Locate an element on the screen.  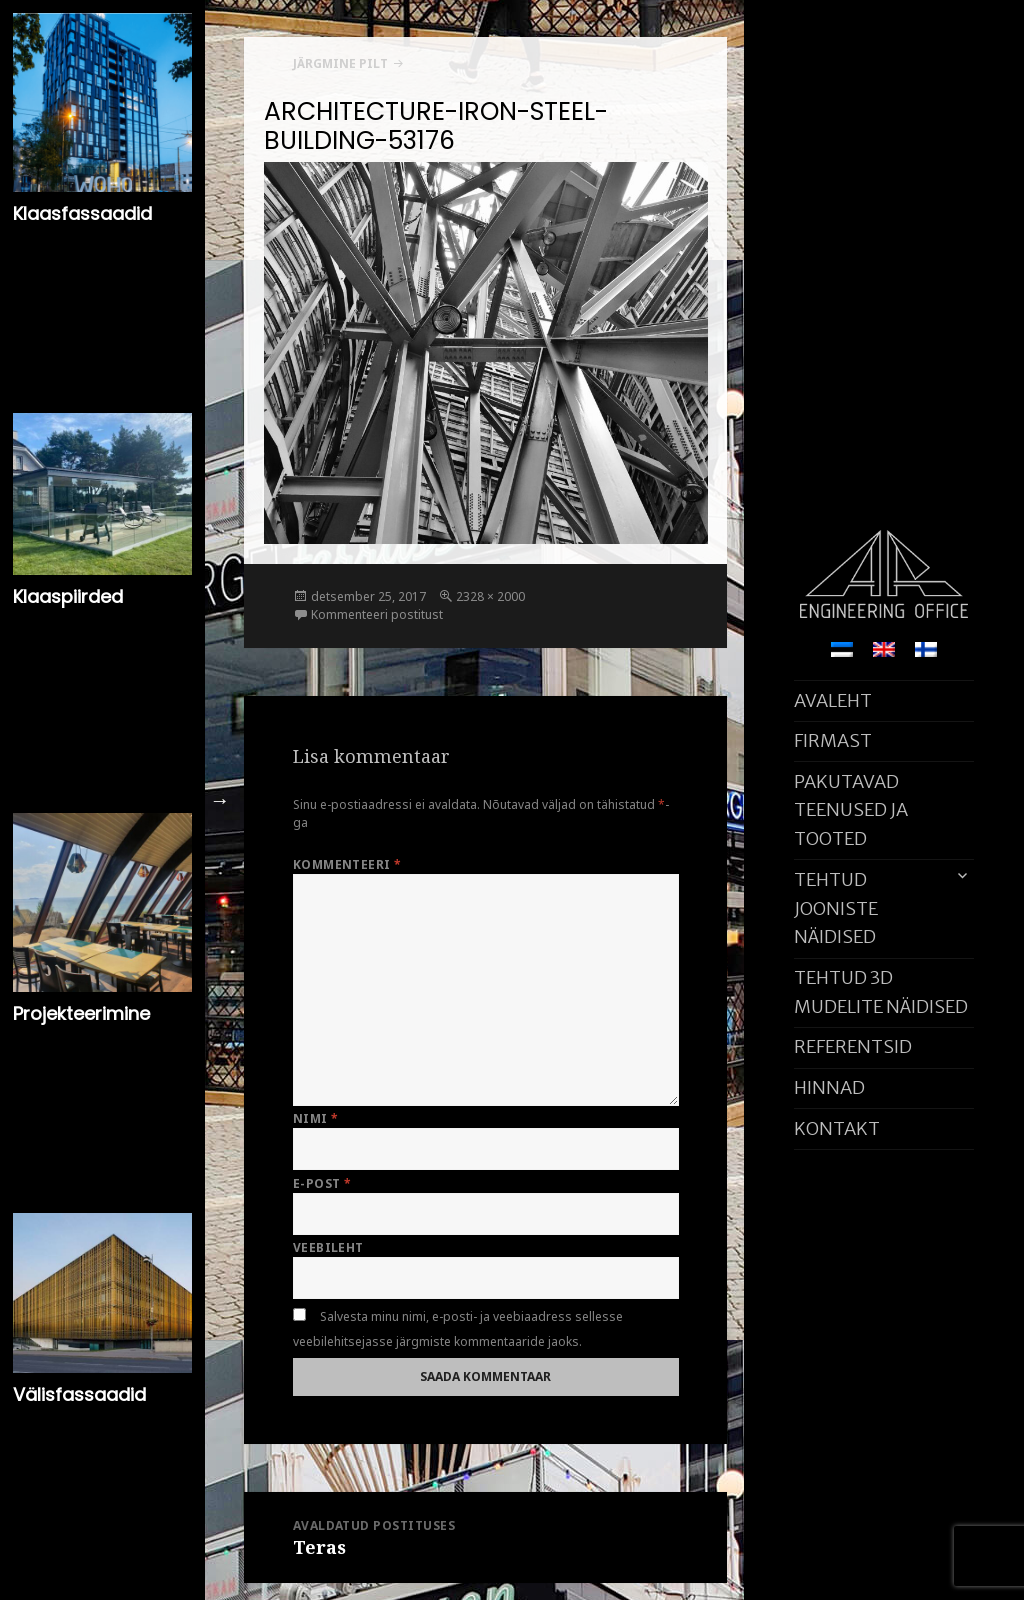
FIRMAST is located at coordinates (833, 740).